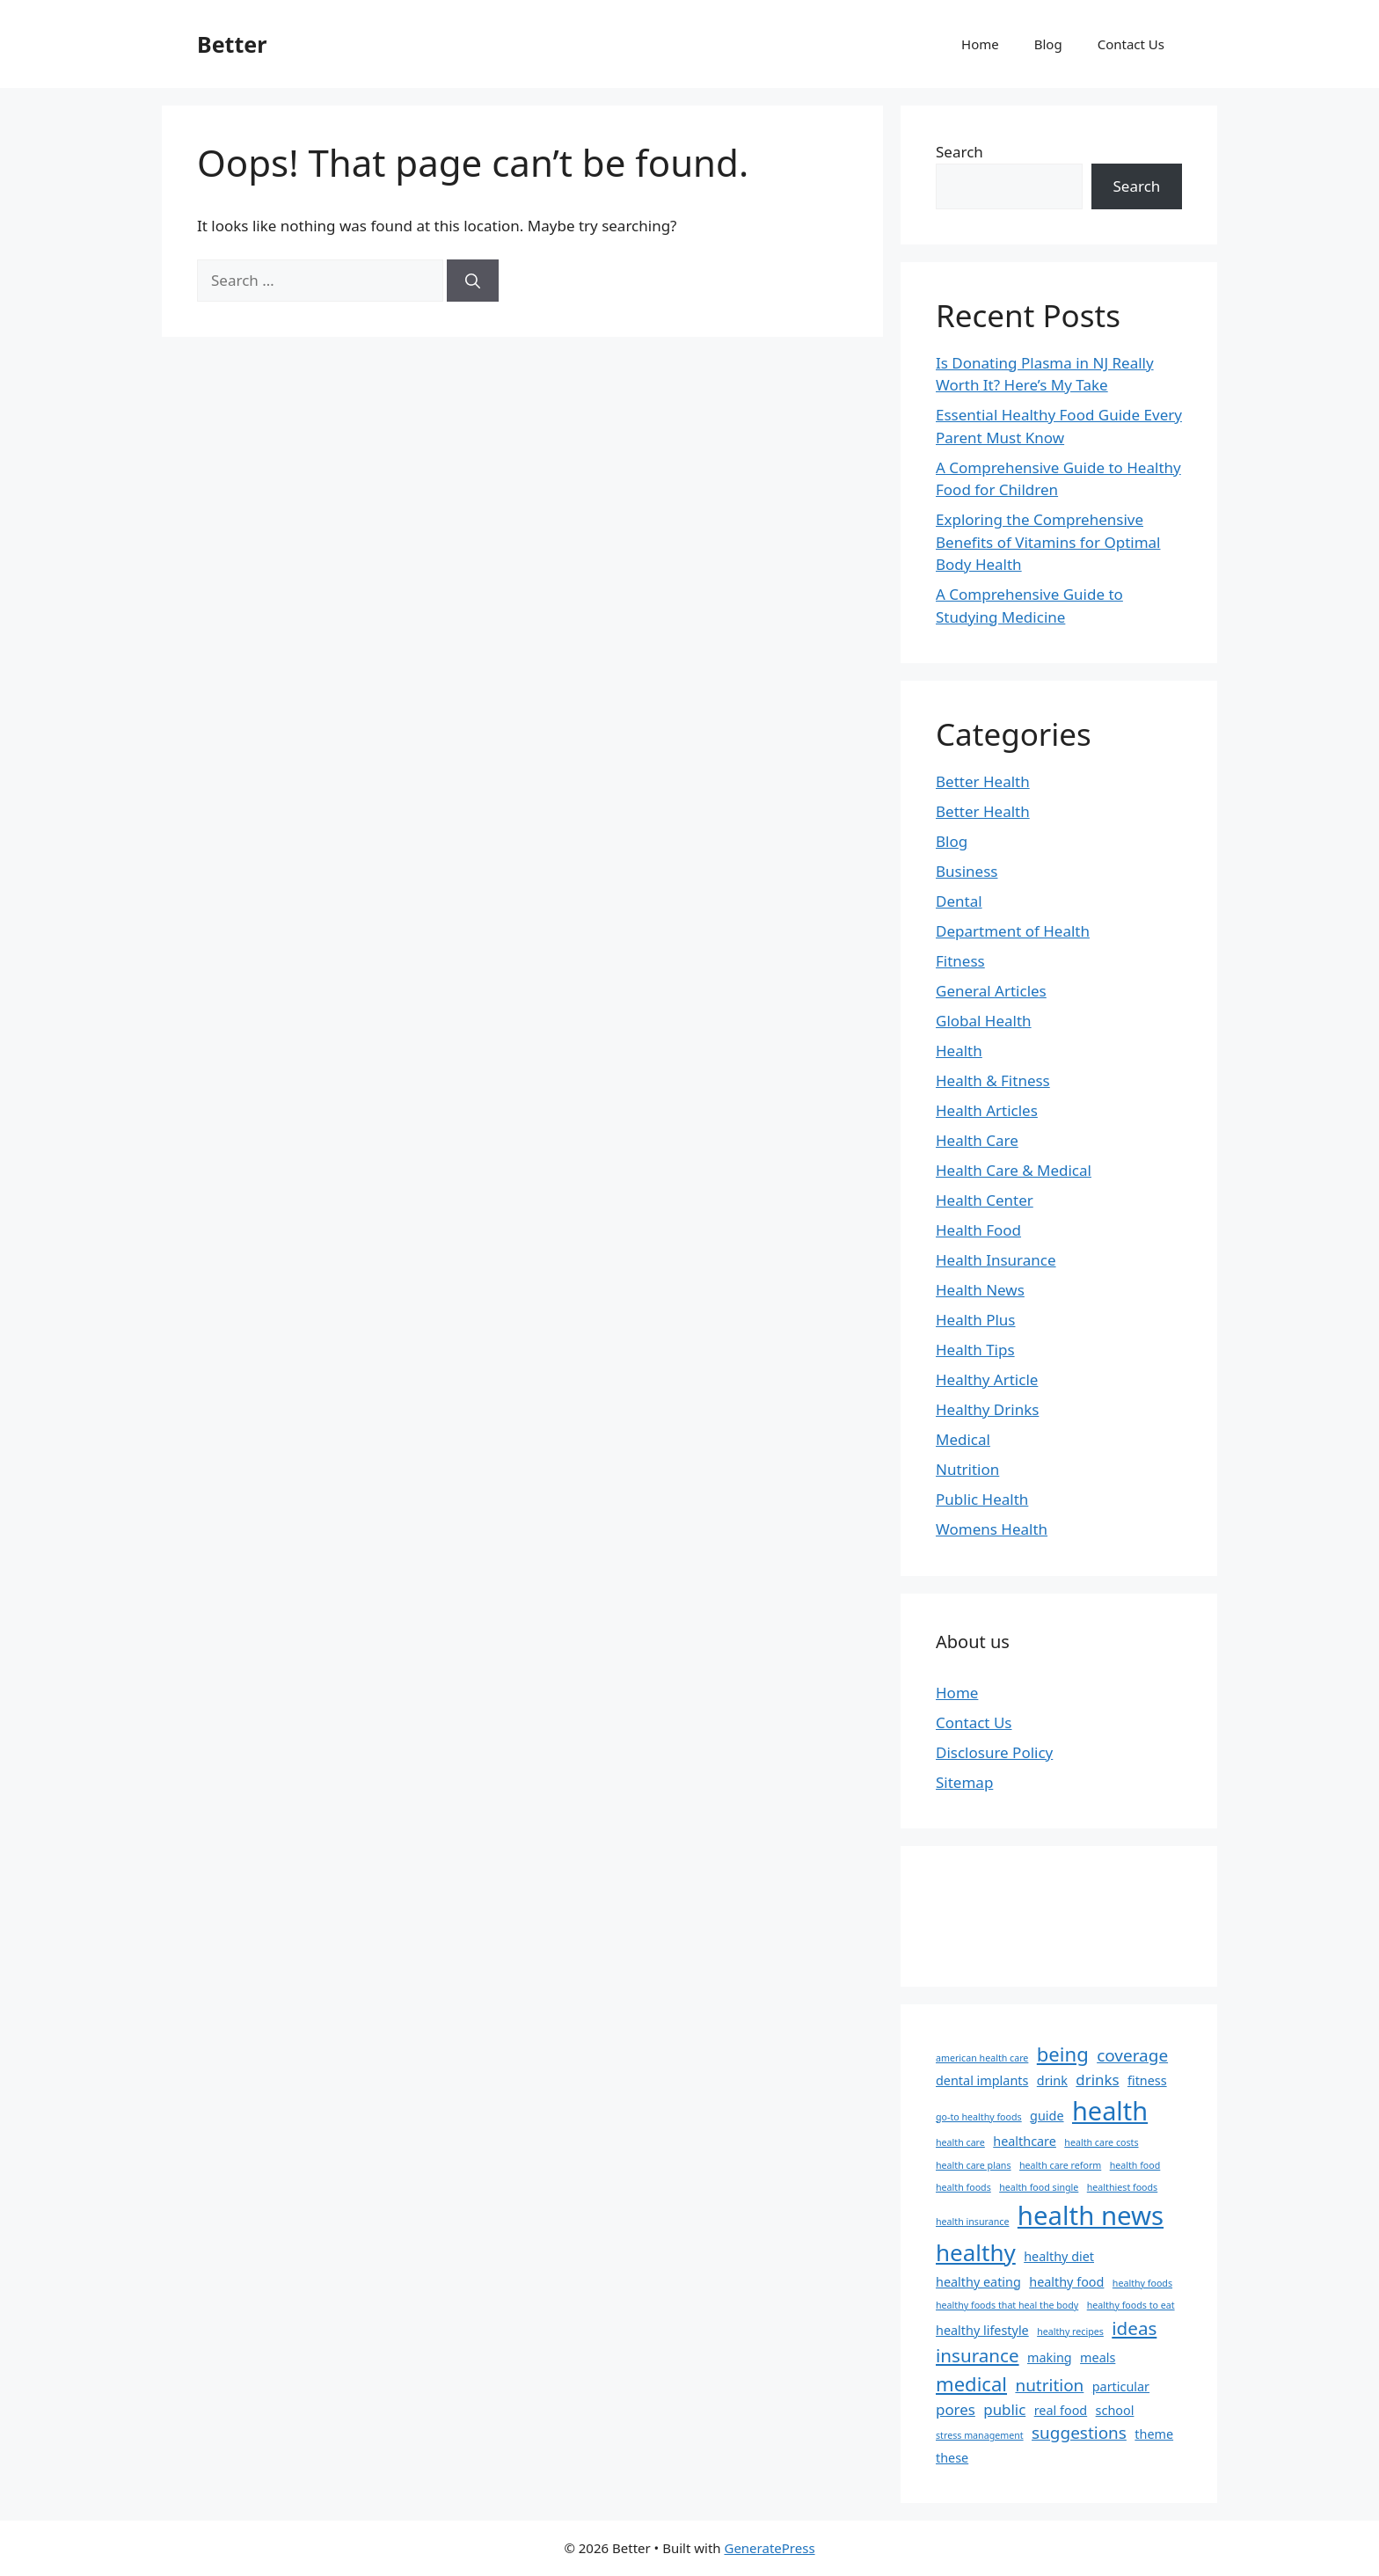 The height and width of the screenshot is (2576, 1379). What do you see at coordinates (1154, 2434) in the screenshot?
I see `theme [theme (2 items)]` at bounding box center [1154, 2434].